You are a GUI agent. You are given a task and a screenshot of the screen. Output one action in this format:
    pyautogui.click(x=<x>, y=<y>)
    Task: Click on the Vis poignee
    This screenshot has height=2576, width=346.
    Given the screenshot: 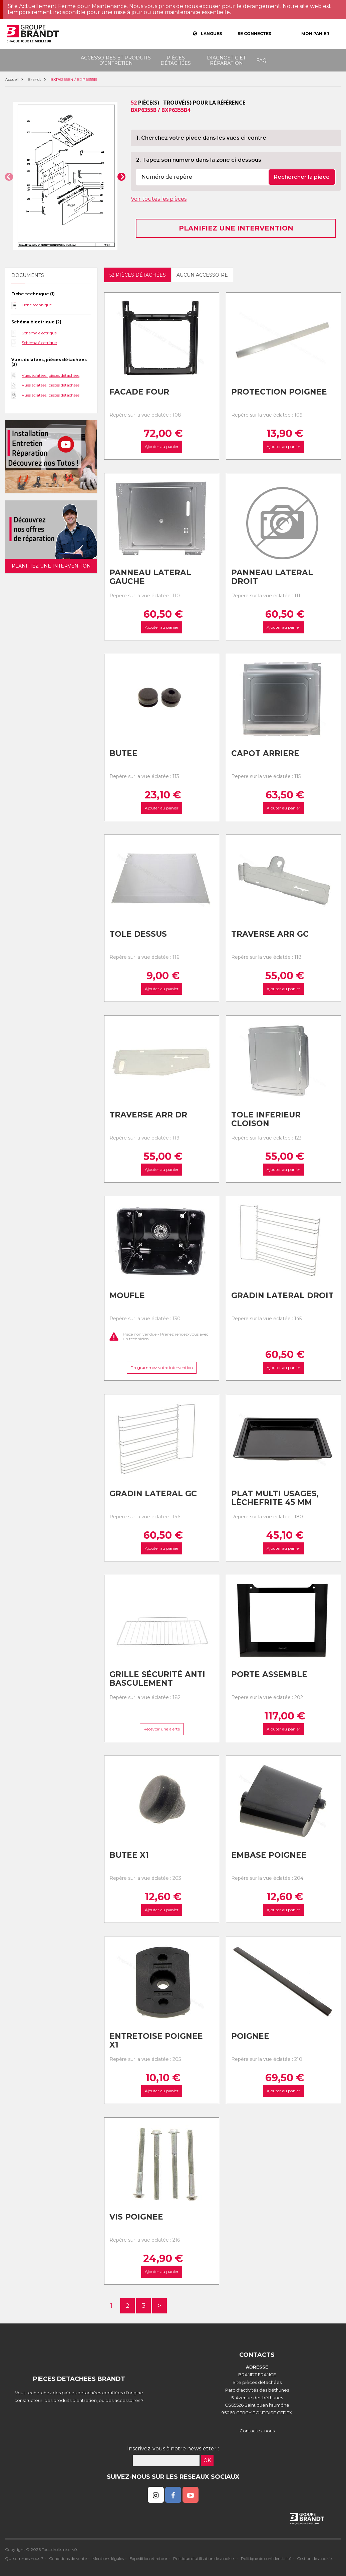 What is the action you would take?
    pyautogui.click(x=136, y=2217)
    